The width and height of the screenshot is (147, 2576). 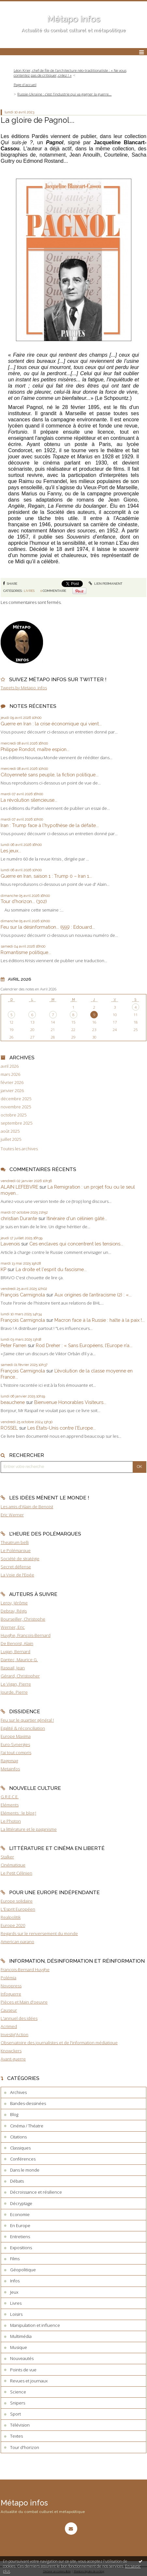 What do you see at coordinates (23, 1294) in the screenshot?
I see `François Carmignola` at bounding box center [23, 1294].